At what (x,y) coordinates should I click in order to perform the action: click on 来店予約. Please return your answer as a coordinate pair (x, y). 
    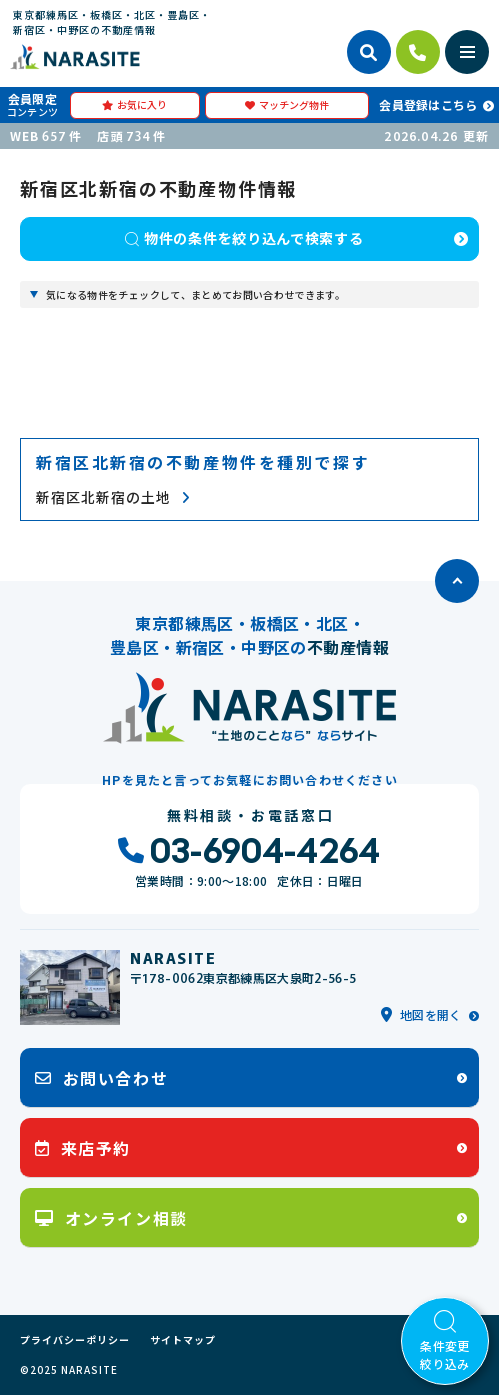
    Looking at the image, I should click on (83, 1148).